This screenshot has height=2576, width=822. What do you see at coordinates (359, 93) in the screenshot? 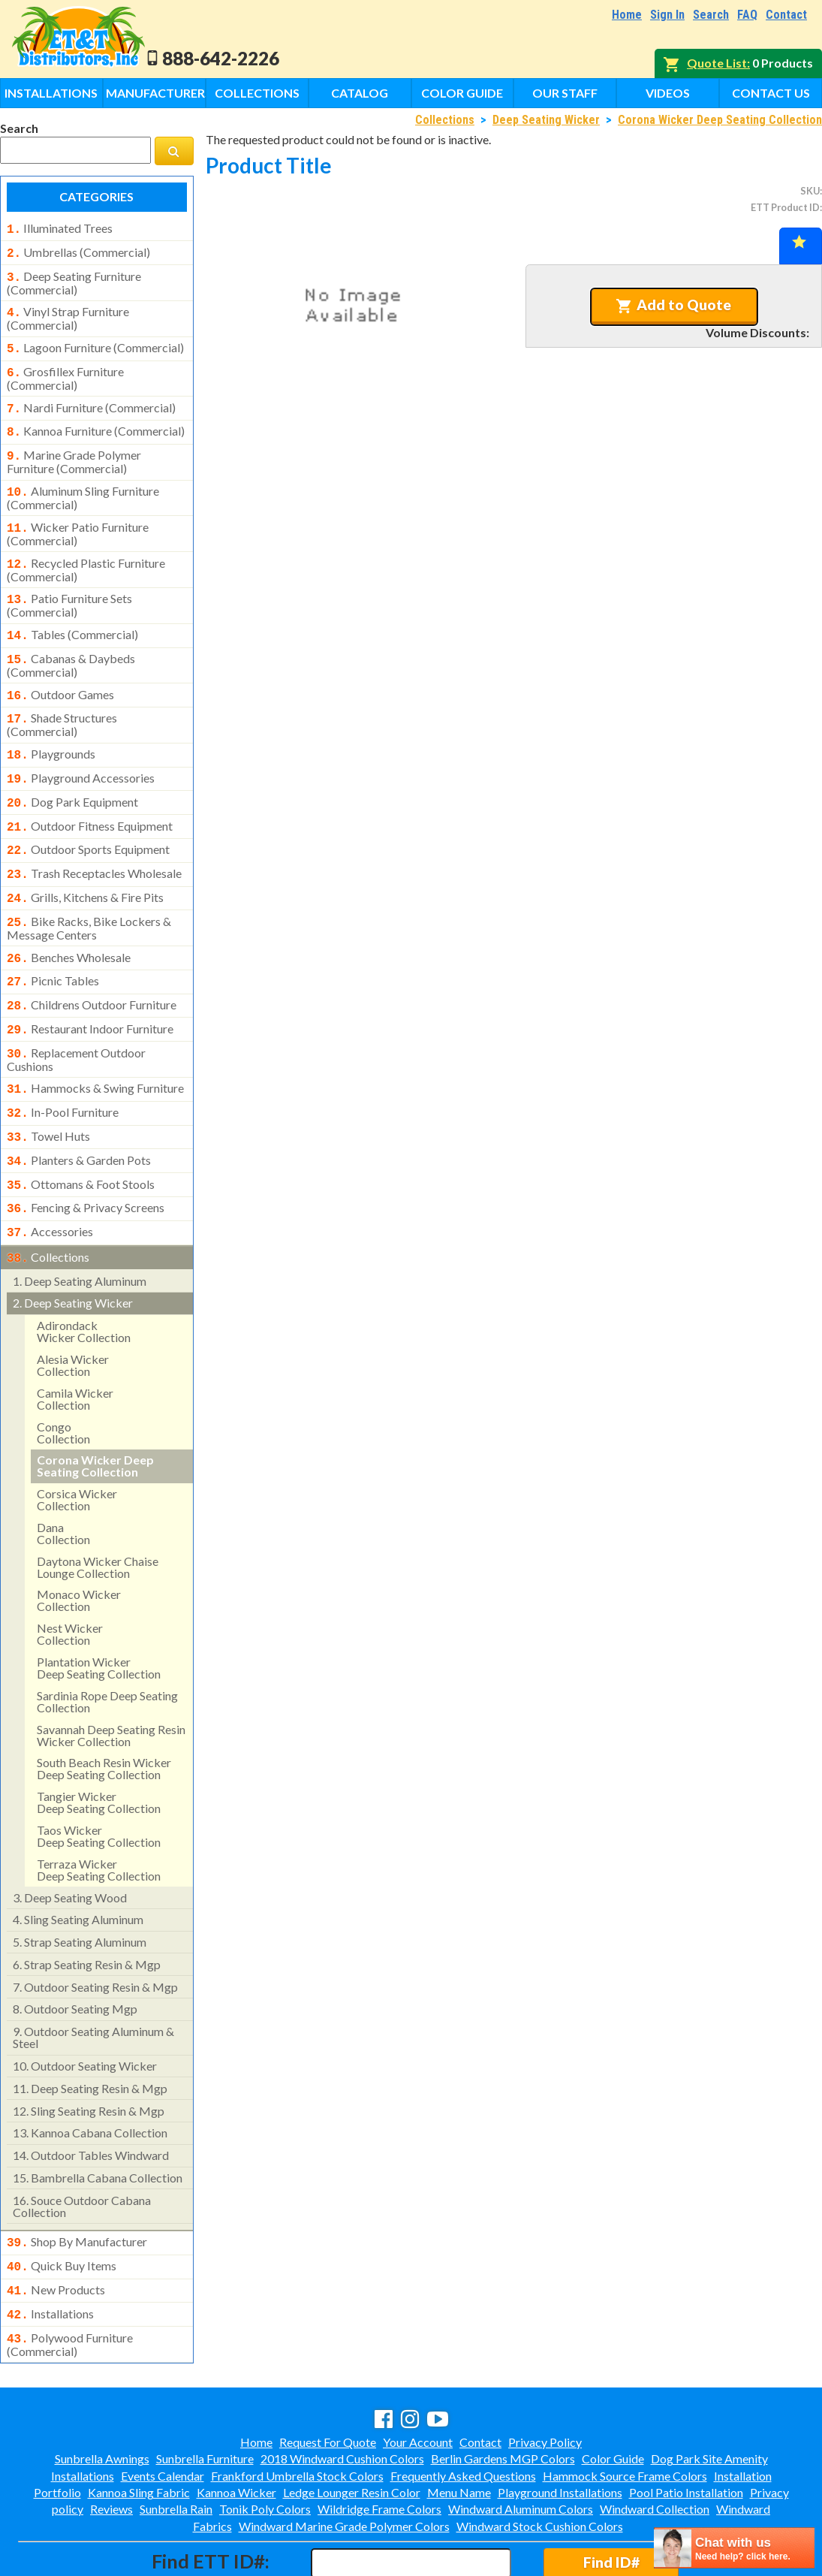
I see `Catalog` at bounding box center [359, 93].